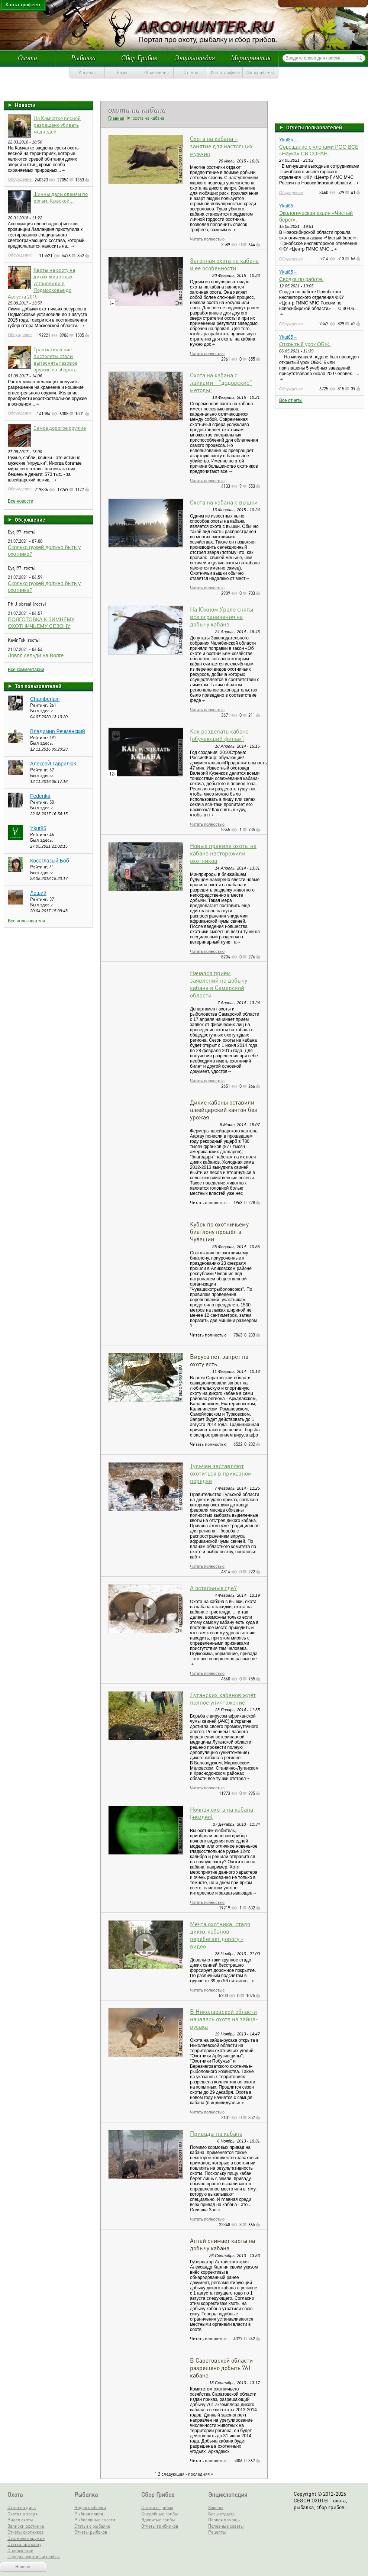  I want to click on АлексеЙ ГаврилюК, so click(53, 764).